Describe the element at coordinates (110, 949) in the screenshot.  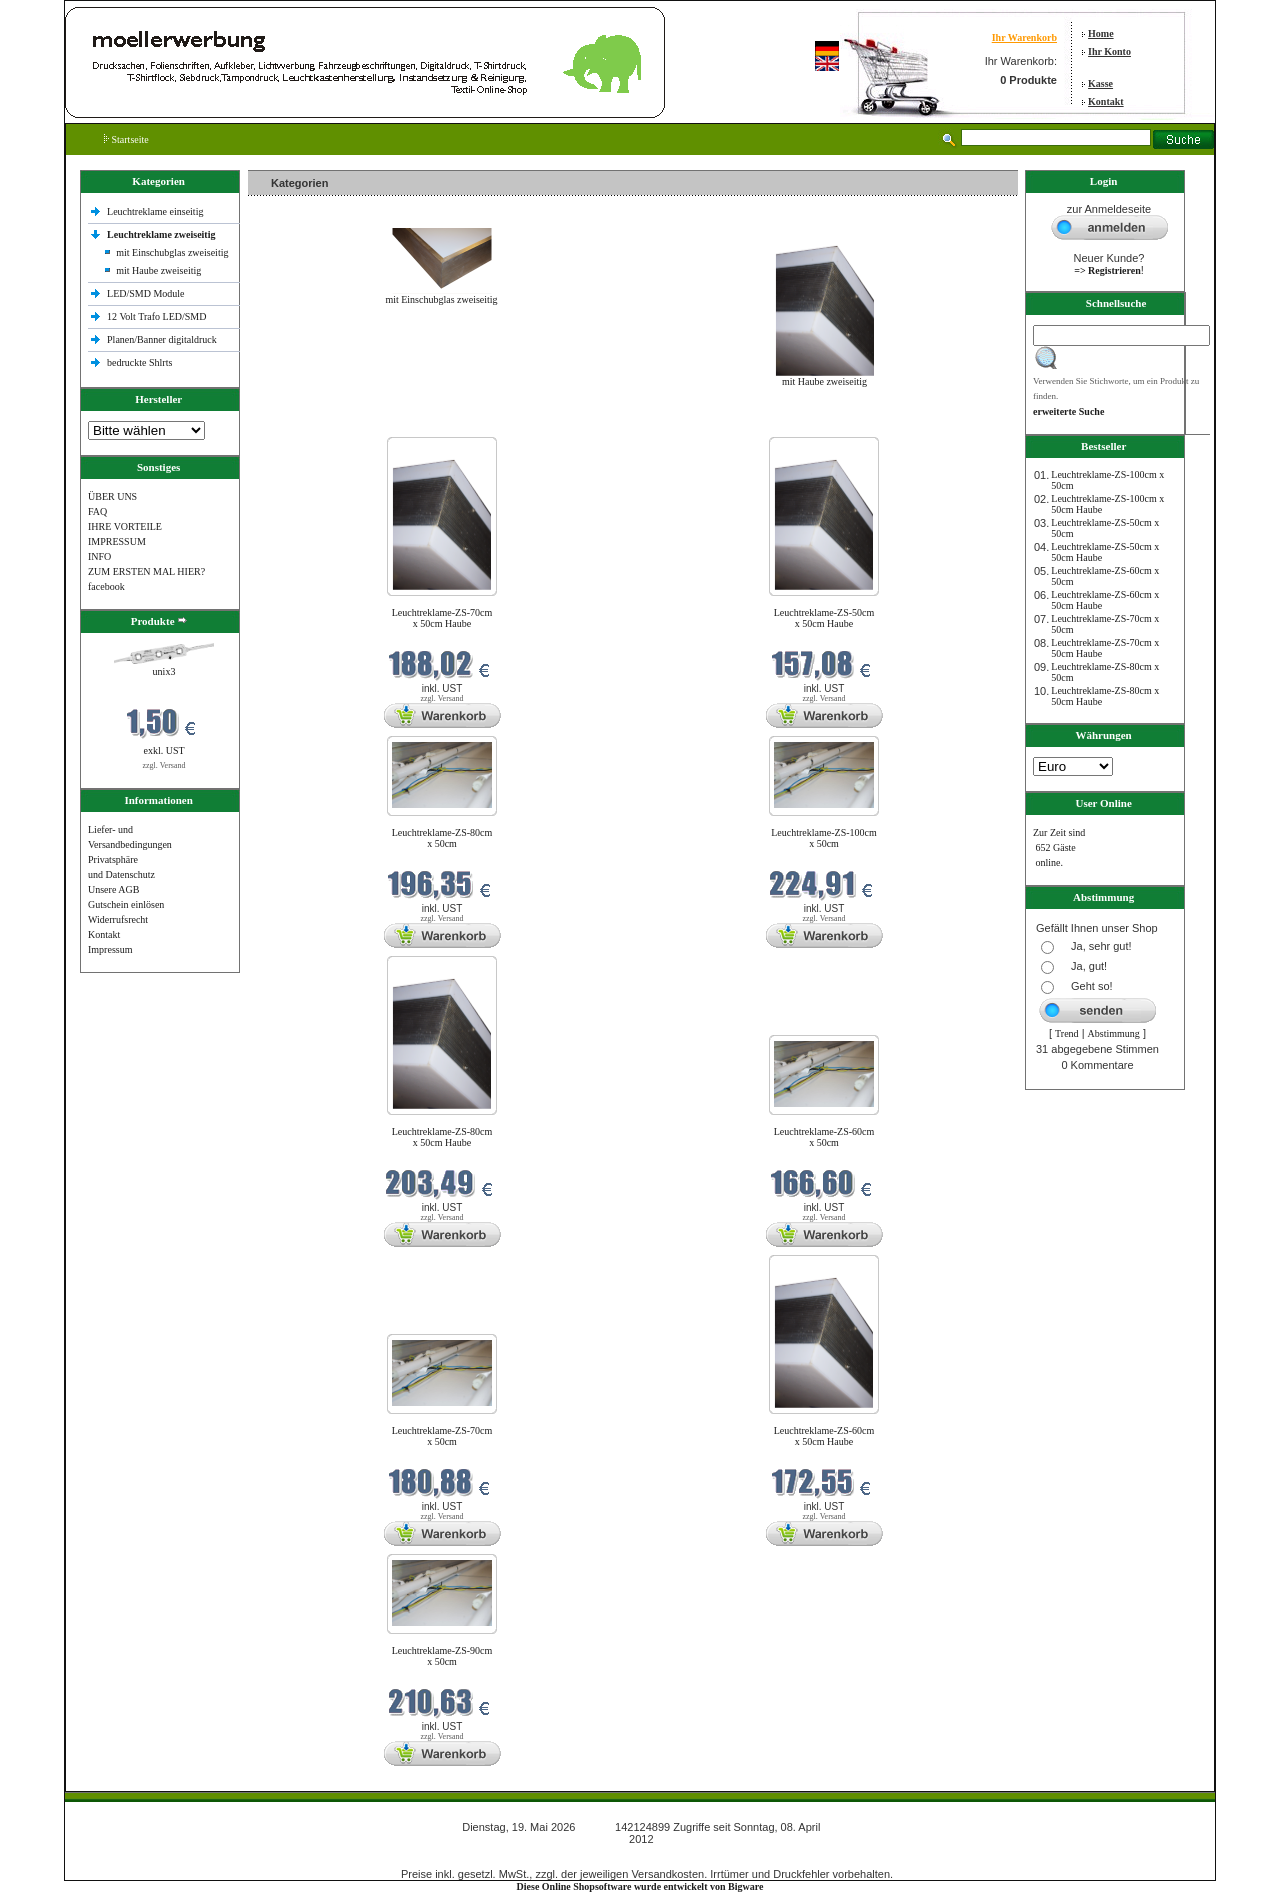
I see `Impressum` at that location.